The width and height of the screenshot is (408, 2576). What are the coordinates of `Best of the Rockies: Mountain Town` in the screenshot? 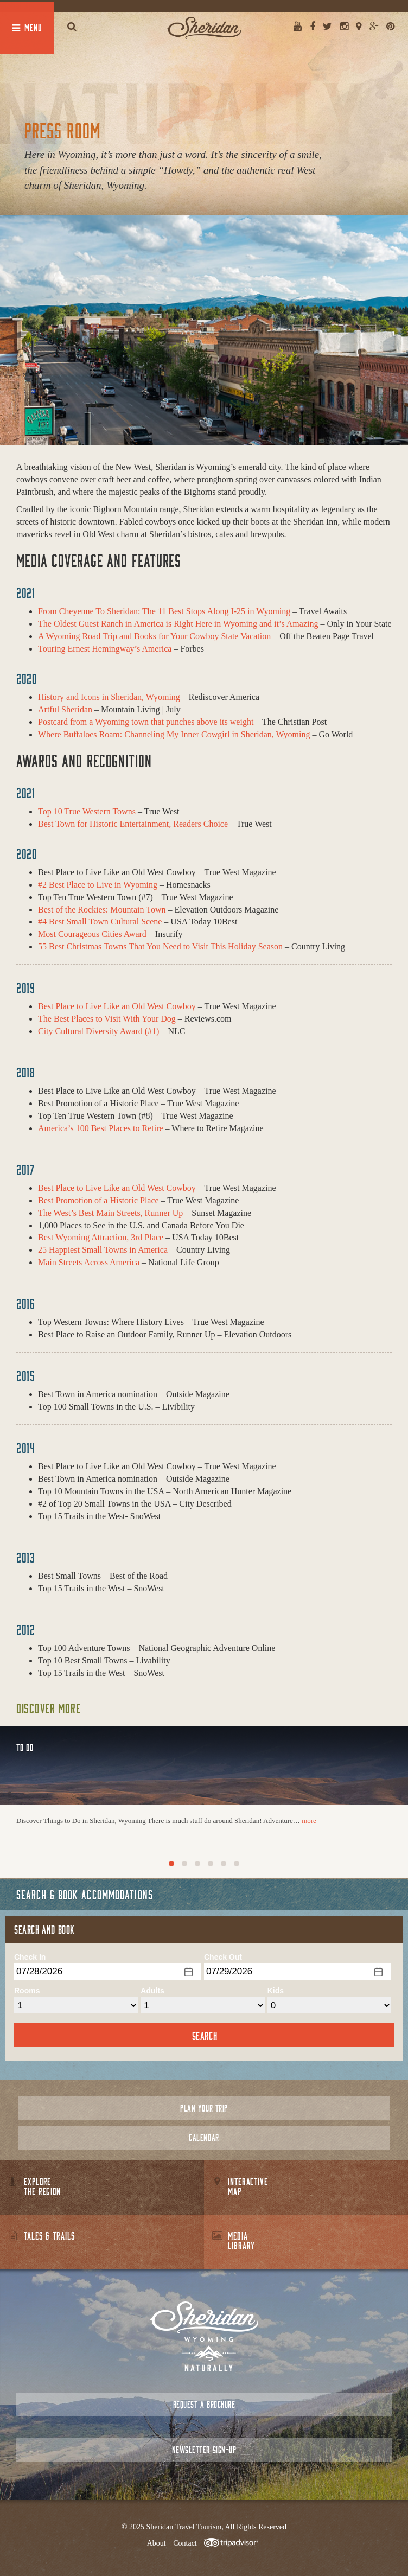 It's located at (101, 909).